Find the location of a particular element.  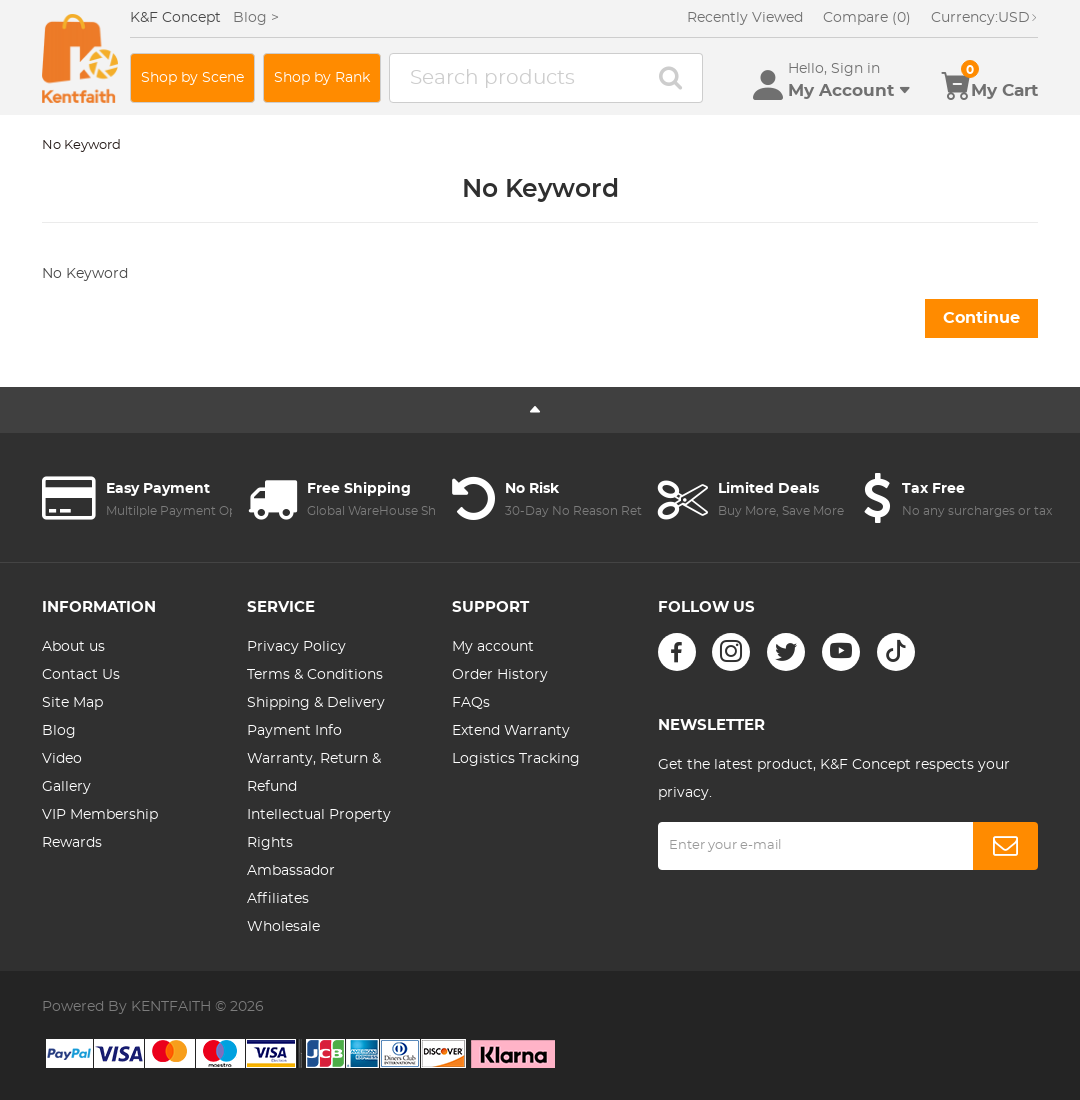

Video is located at coordinates (62, 759).